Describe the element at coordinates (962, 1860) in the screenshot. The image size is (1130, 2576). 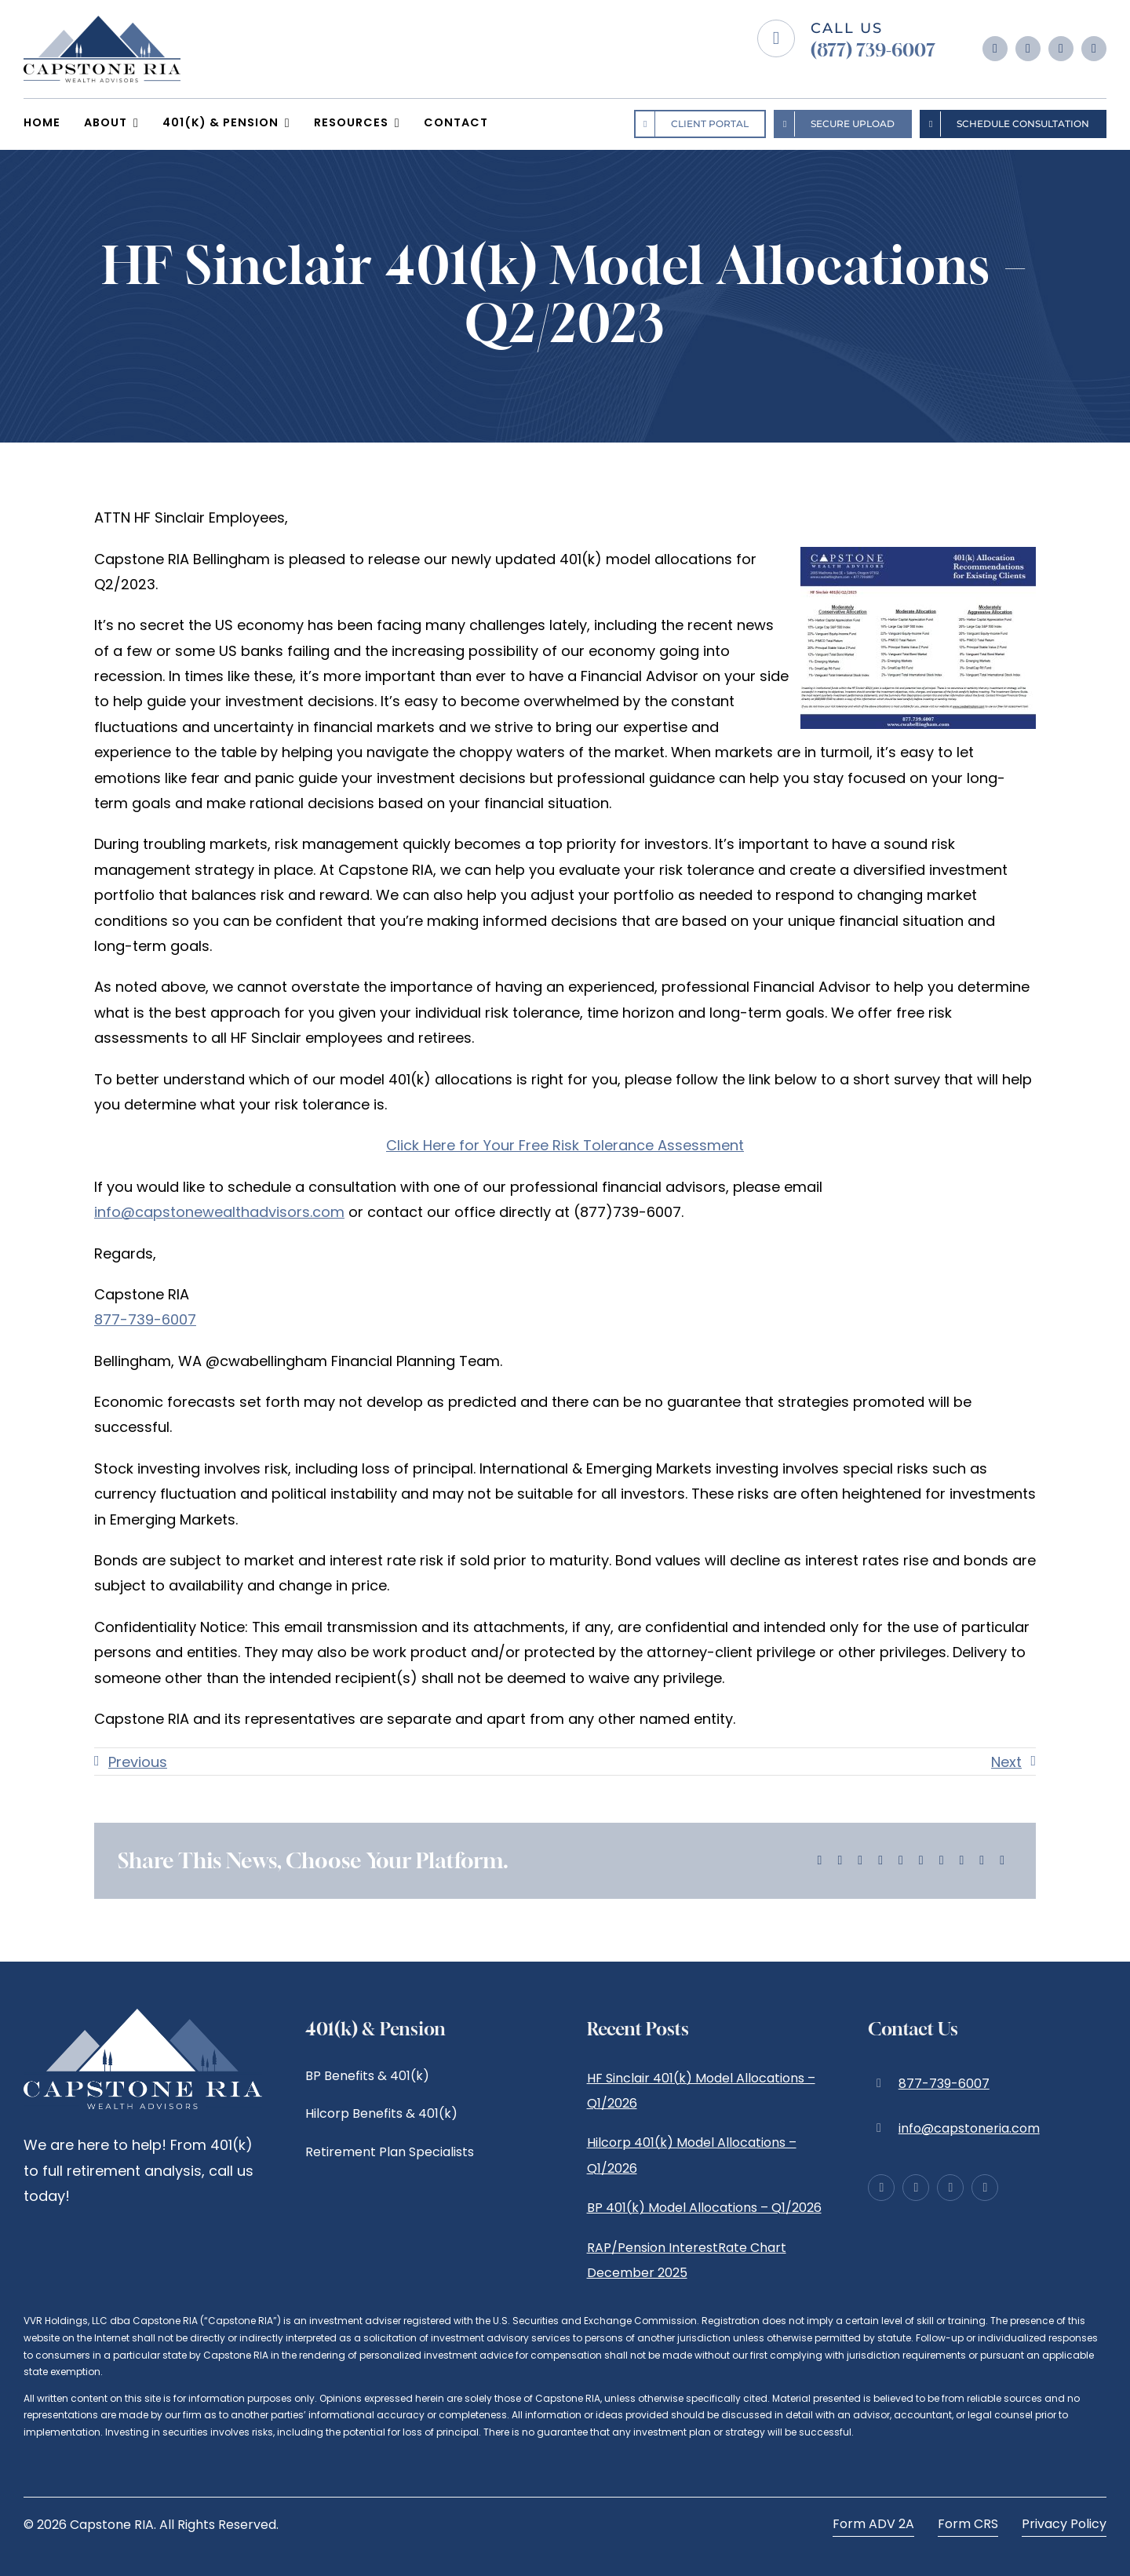
I see `[Vk]` at that location.